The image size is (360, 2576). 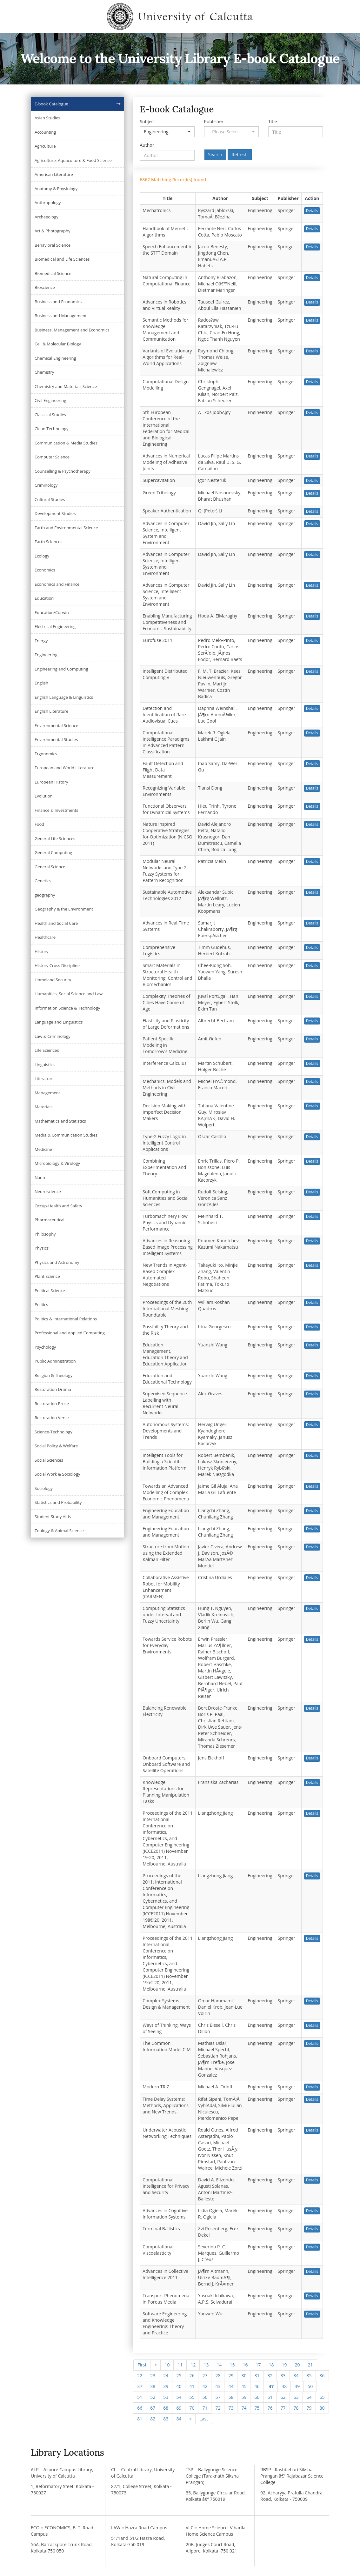 What do you see at coordinates (43, 881) in the screenshot?
I see `Genetics` at bounding box center [43, 881].